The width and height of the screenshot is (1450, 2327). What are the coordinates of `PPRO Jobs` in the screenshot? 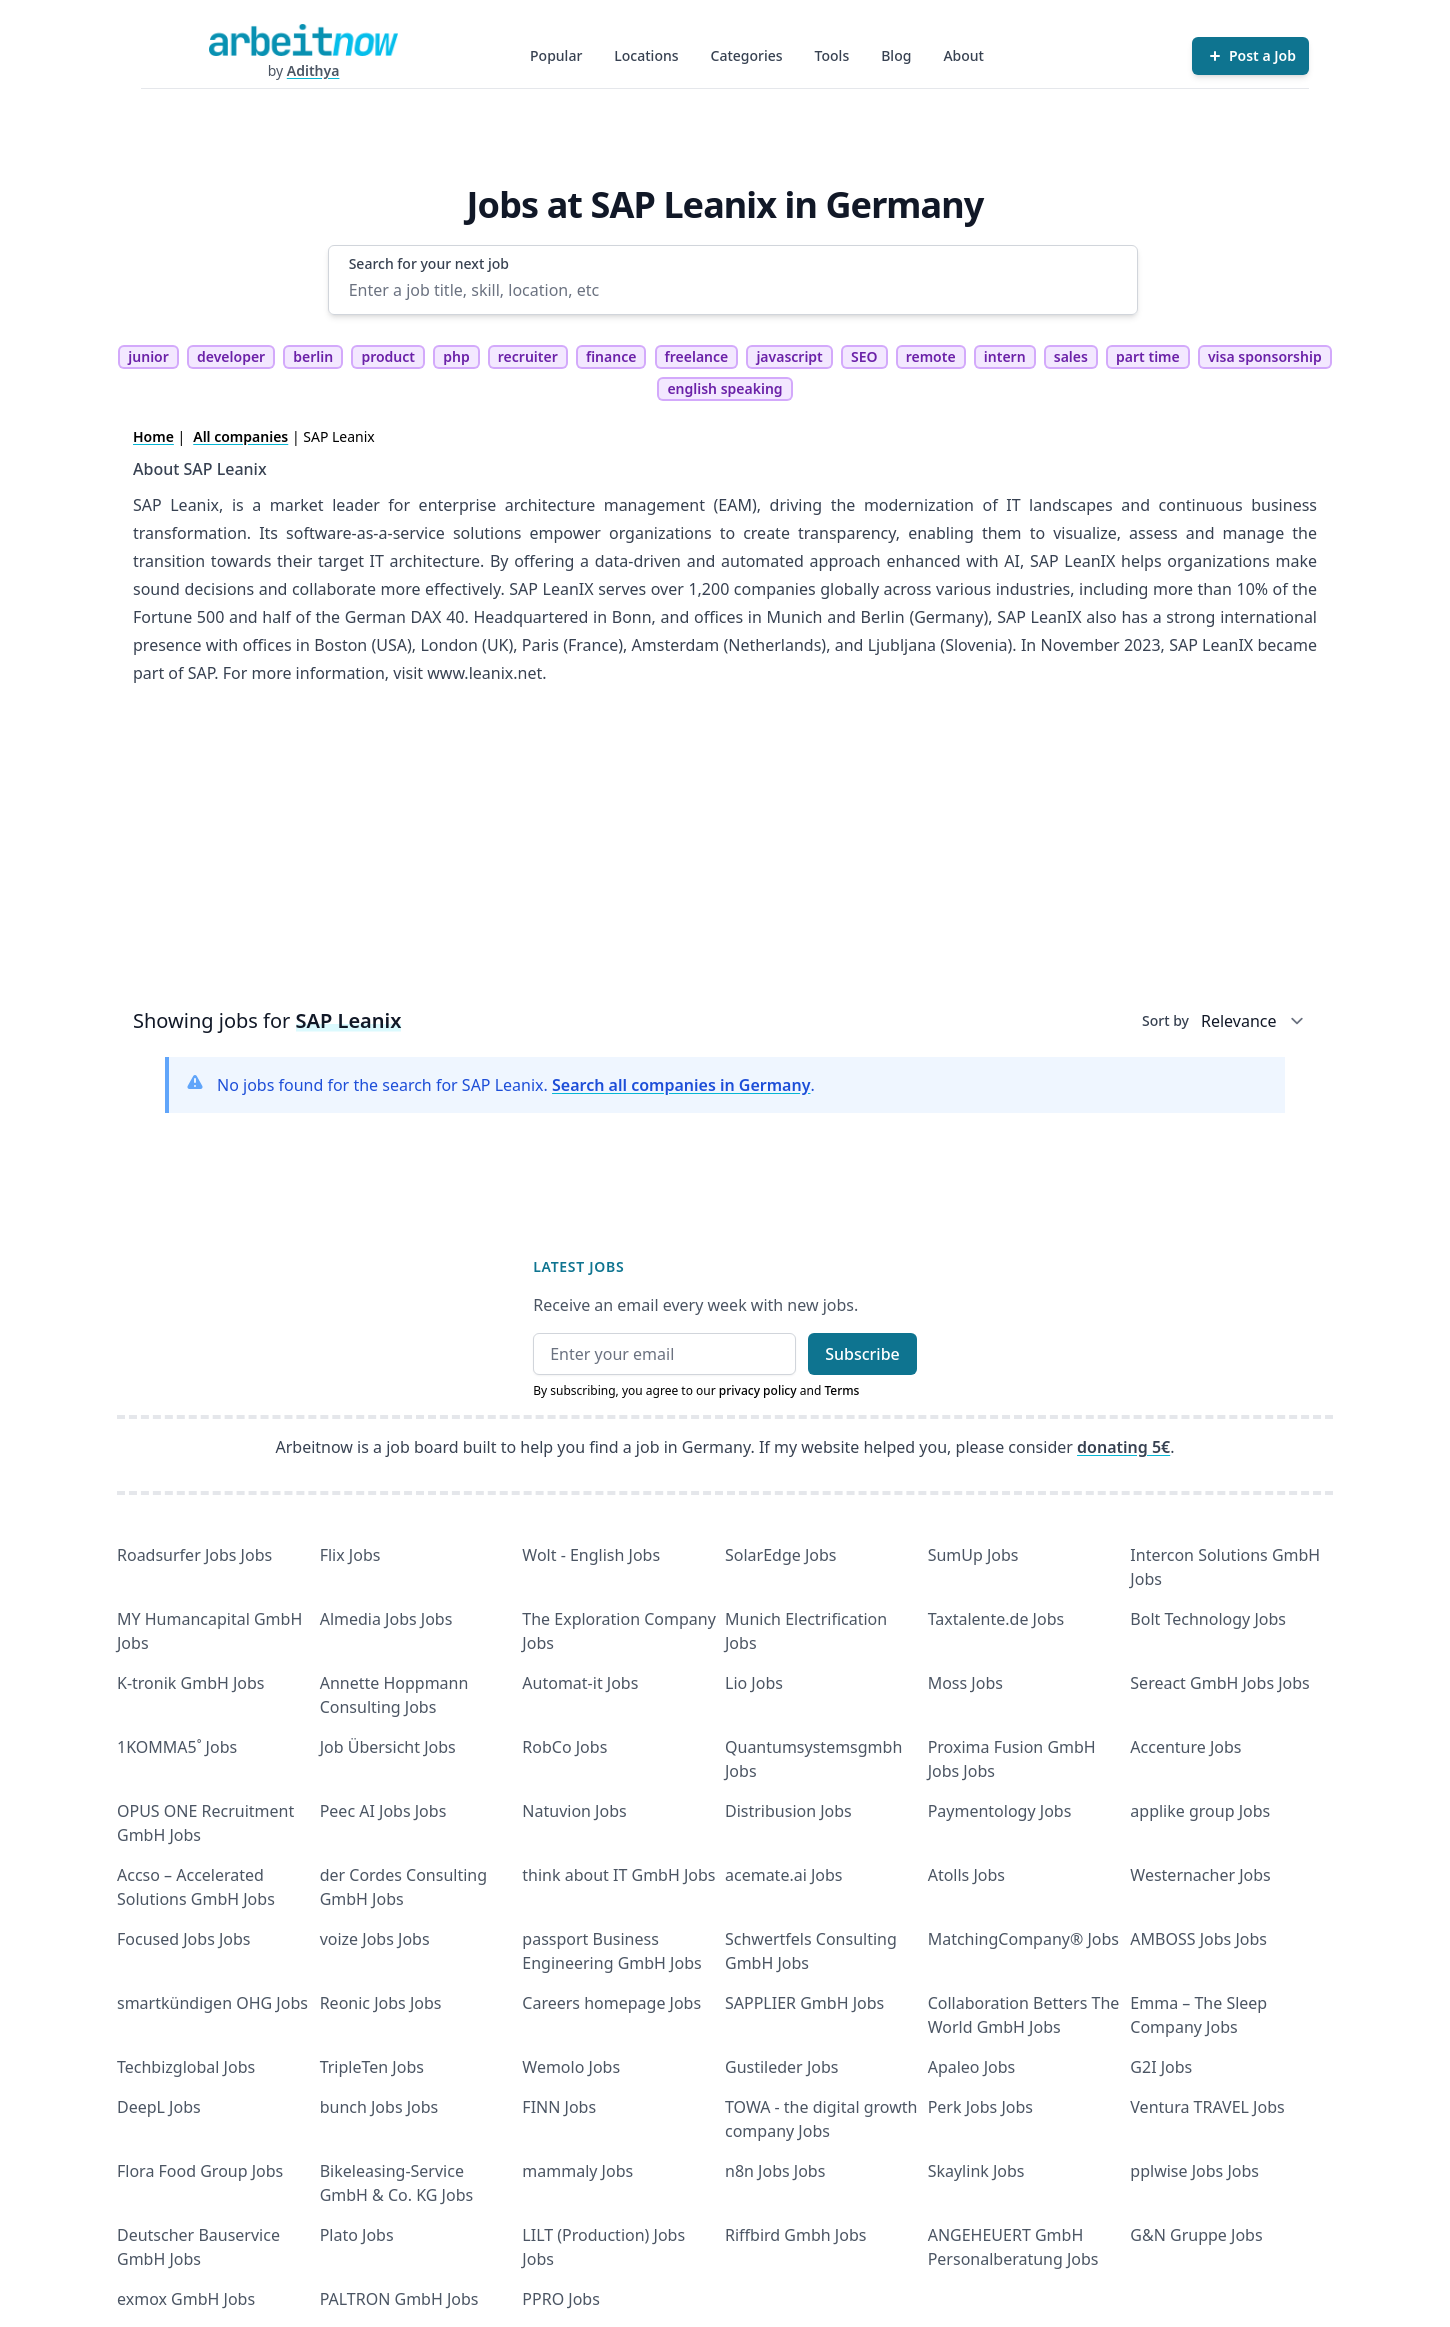 It's located at (561, 2299).